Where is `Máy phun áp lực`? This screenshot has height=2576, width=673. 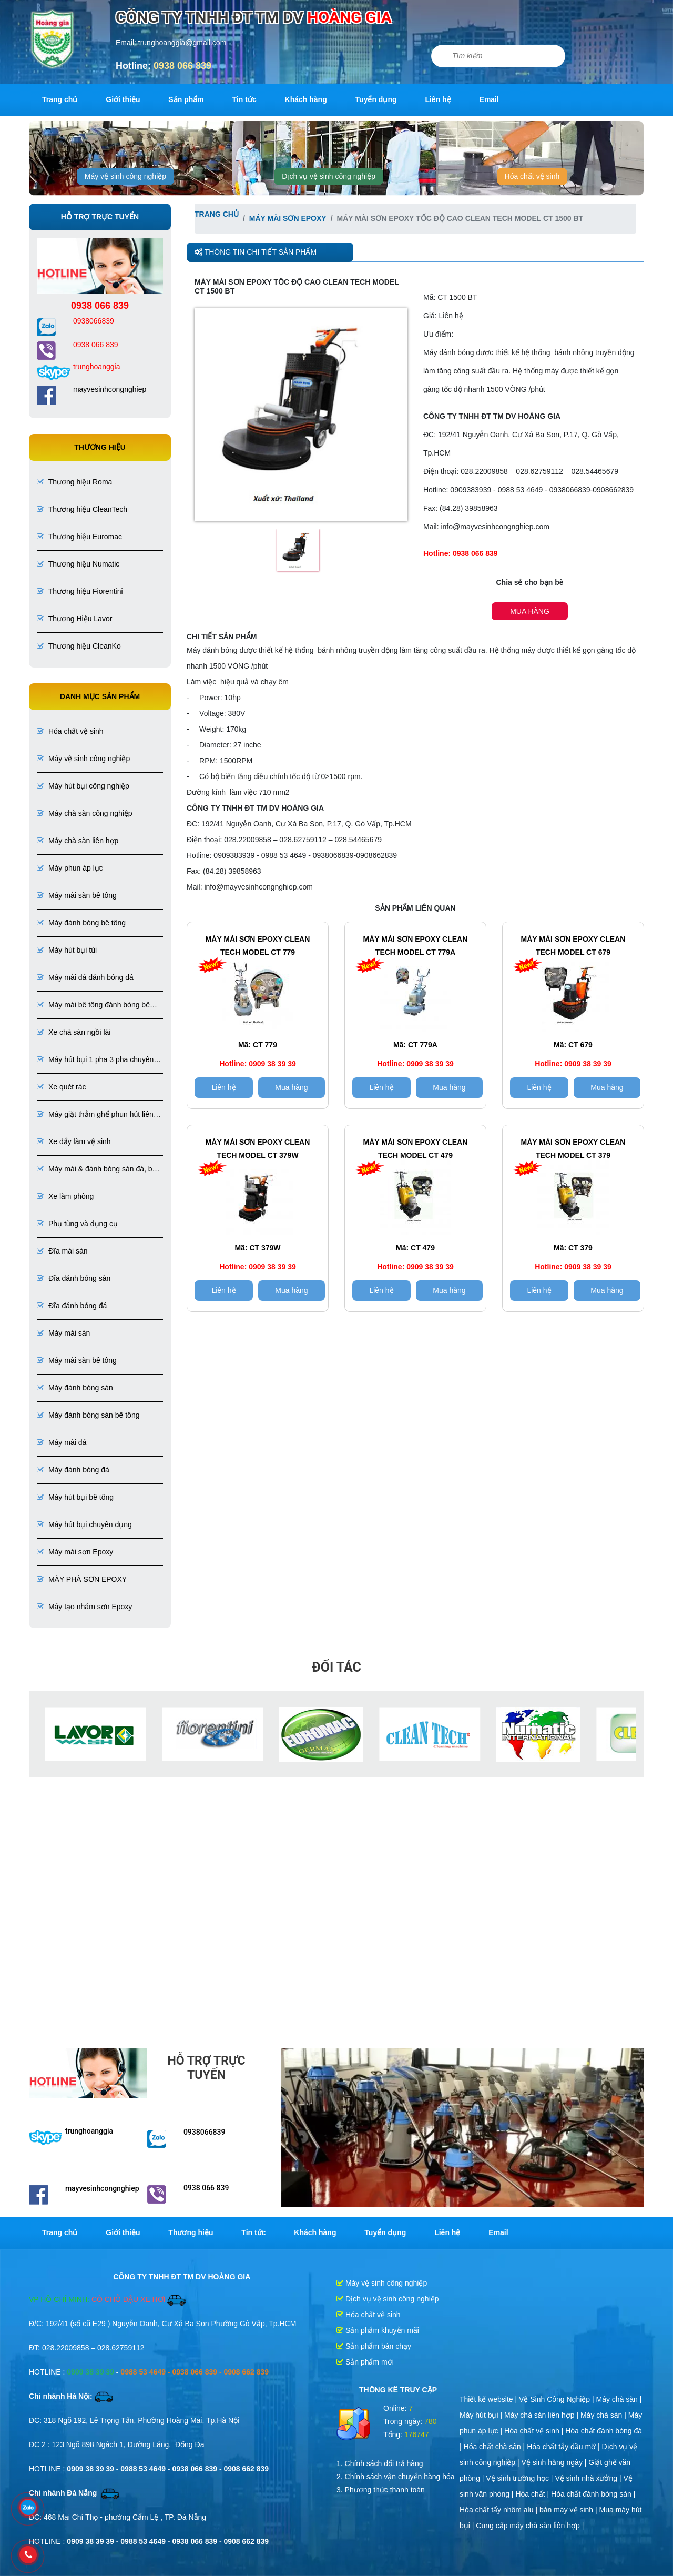 Máy phun áp lực is located at coordinates (70, 868).